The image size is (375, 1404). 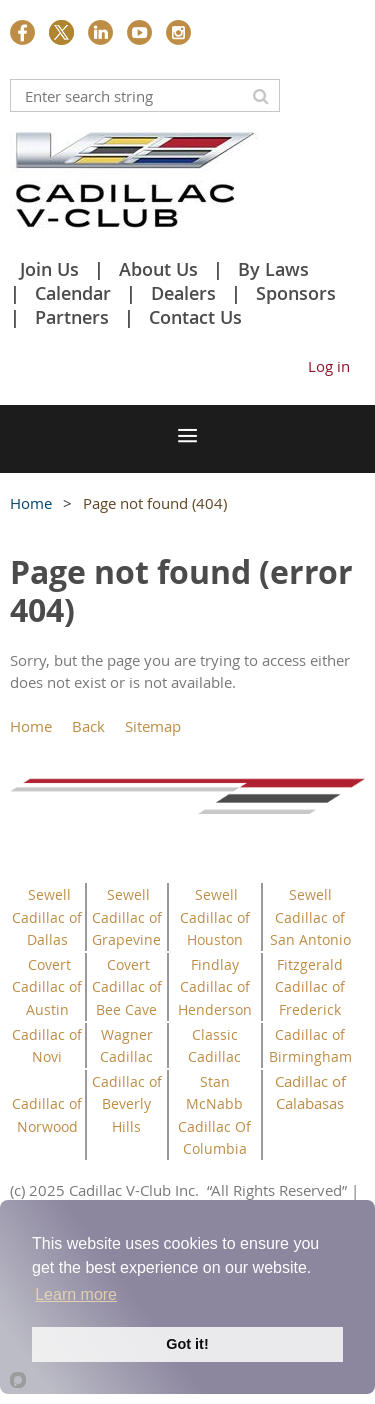 What do you see at coordinates (153, 726) in the screenshot?
I see `Sitemap` at bounding box center [153, 726].